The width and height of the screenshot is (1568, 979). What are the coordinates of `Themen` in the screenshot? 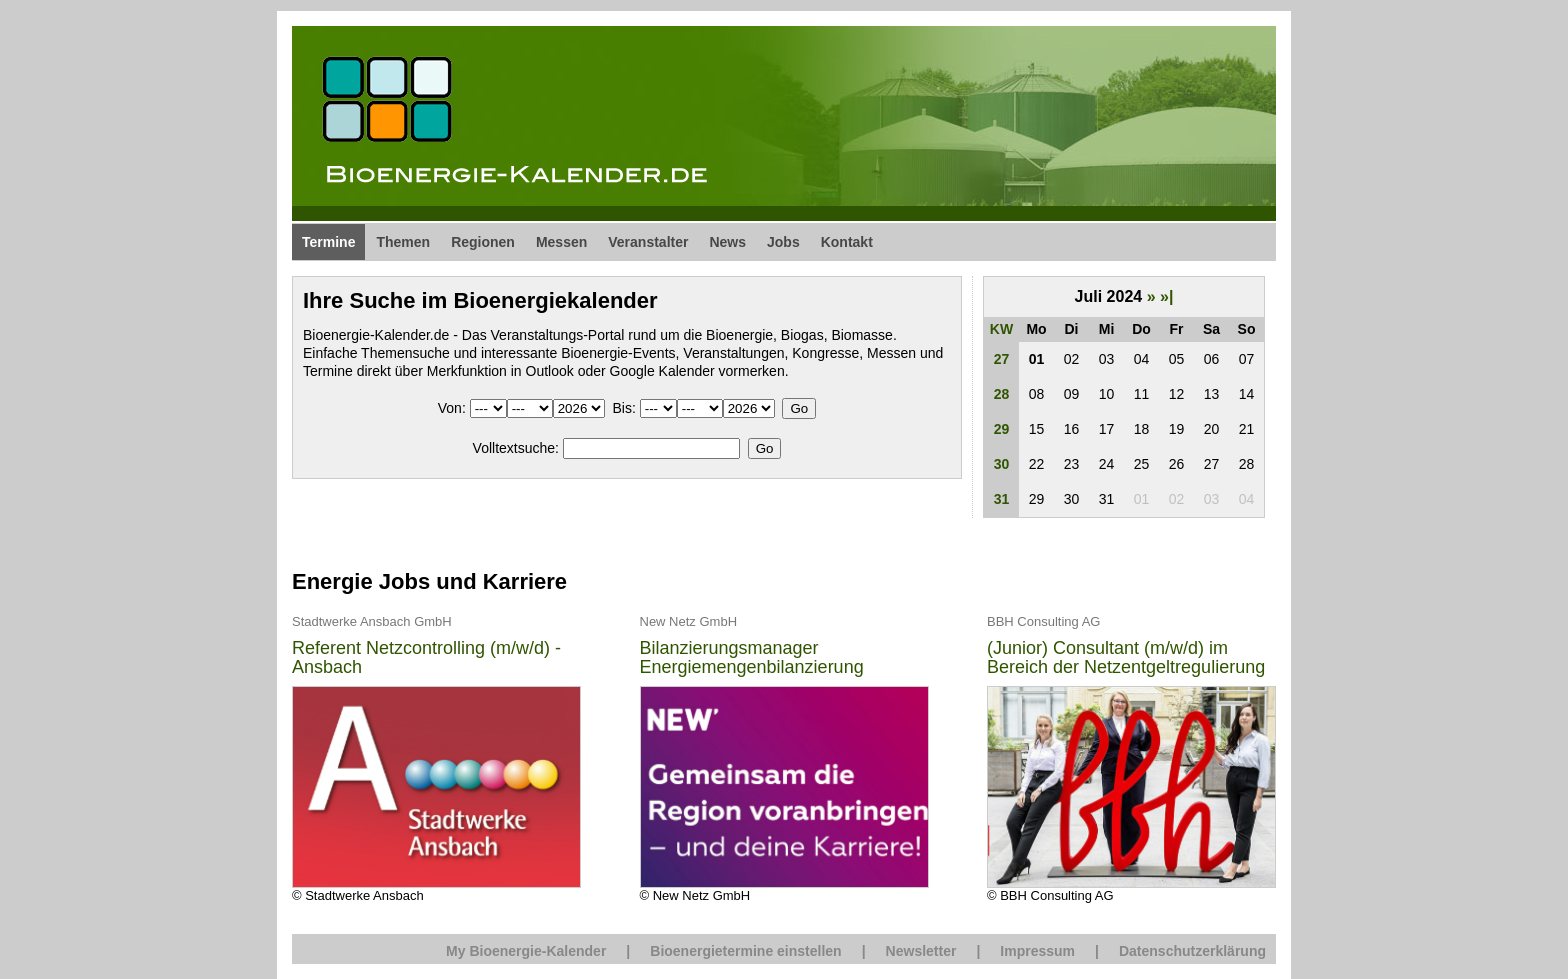 It's located at (403, 242).